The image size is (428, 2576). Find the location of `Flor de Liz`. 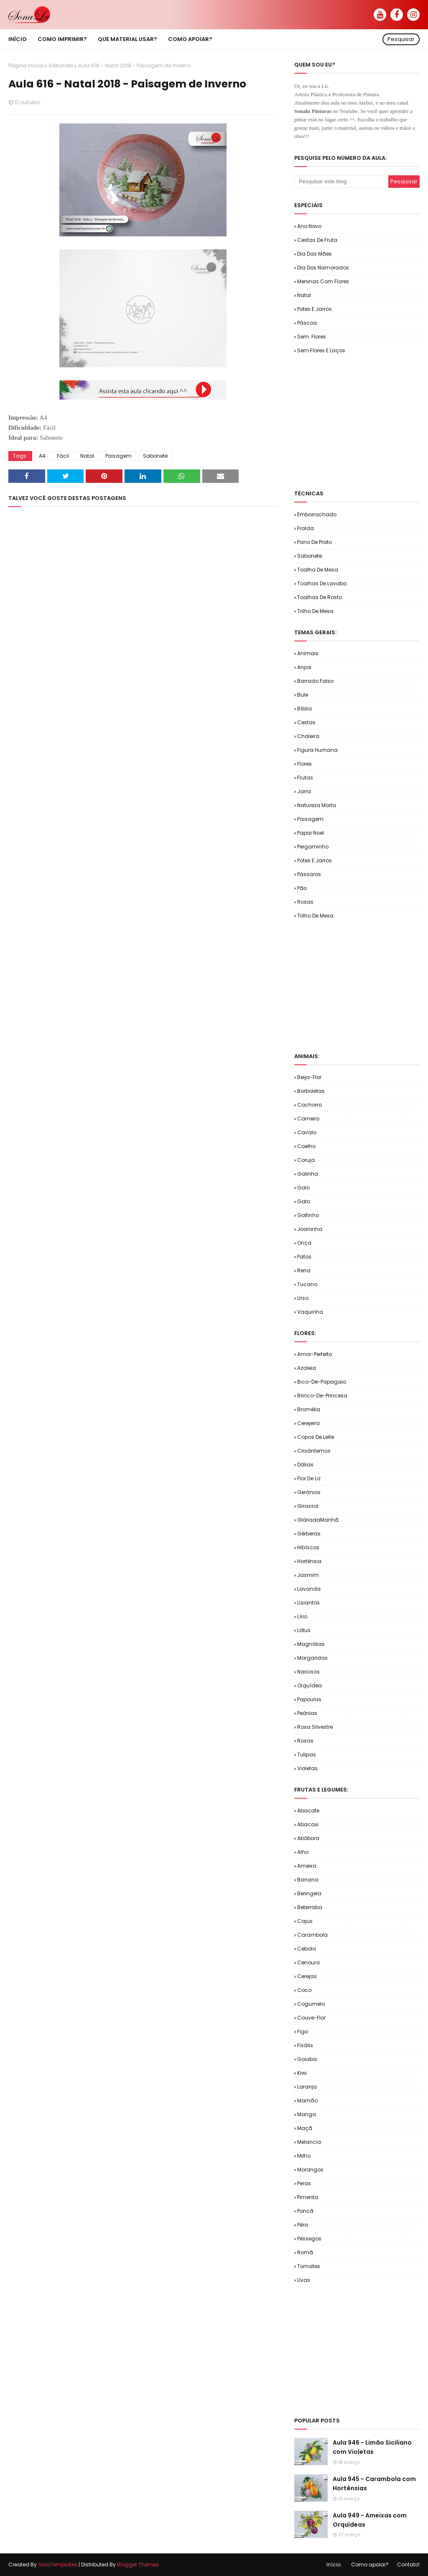

Flor de Liz is located at coordinates (309, 1478).